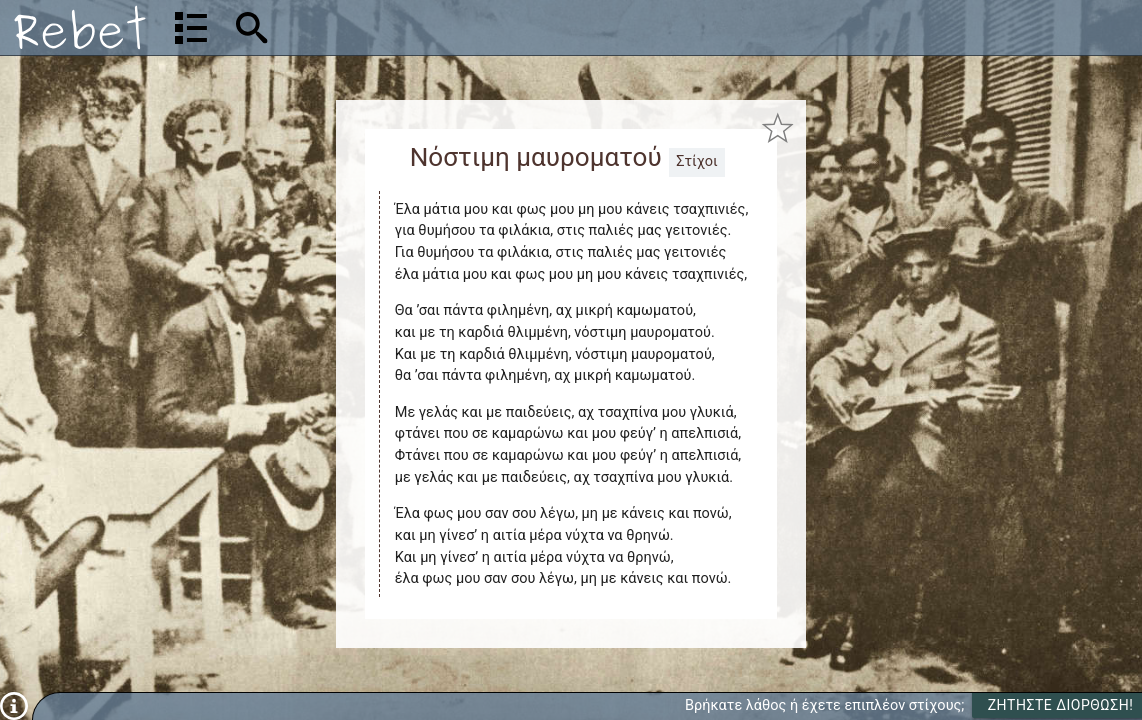 This screenshot has width=1142, height=720. Describe the element at coordinates (380, 27) in the screenshot. I see `[Αναζήτηση]` at that location.